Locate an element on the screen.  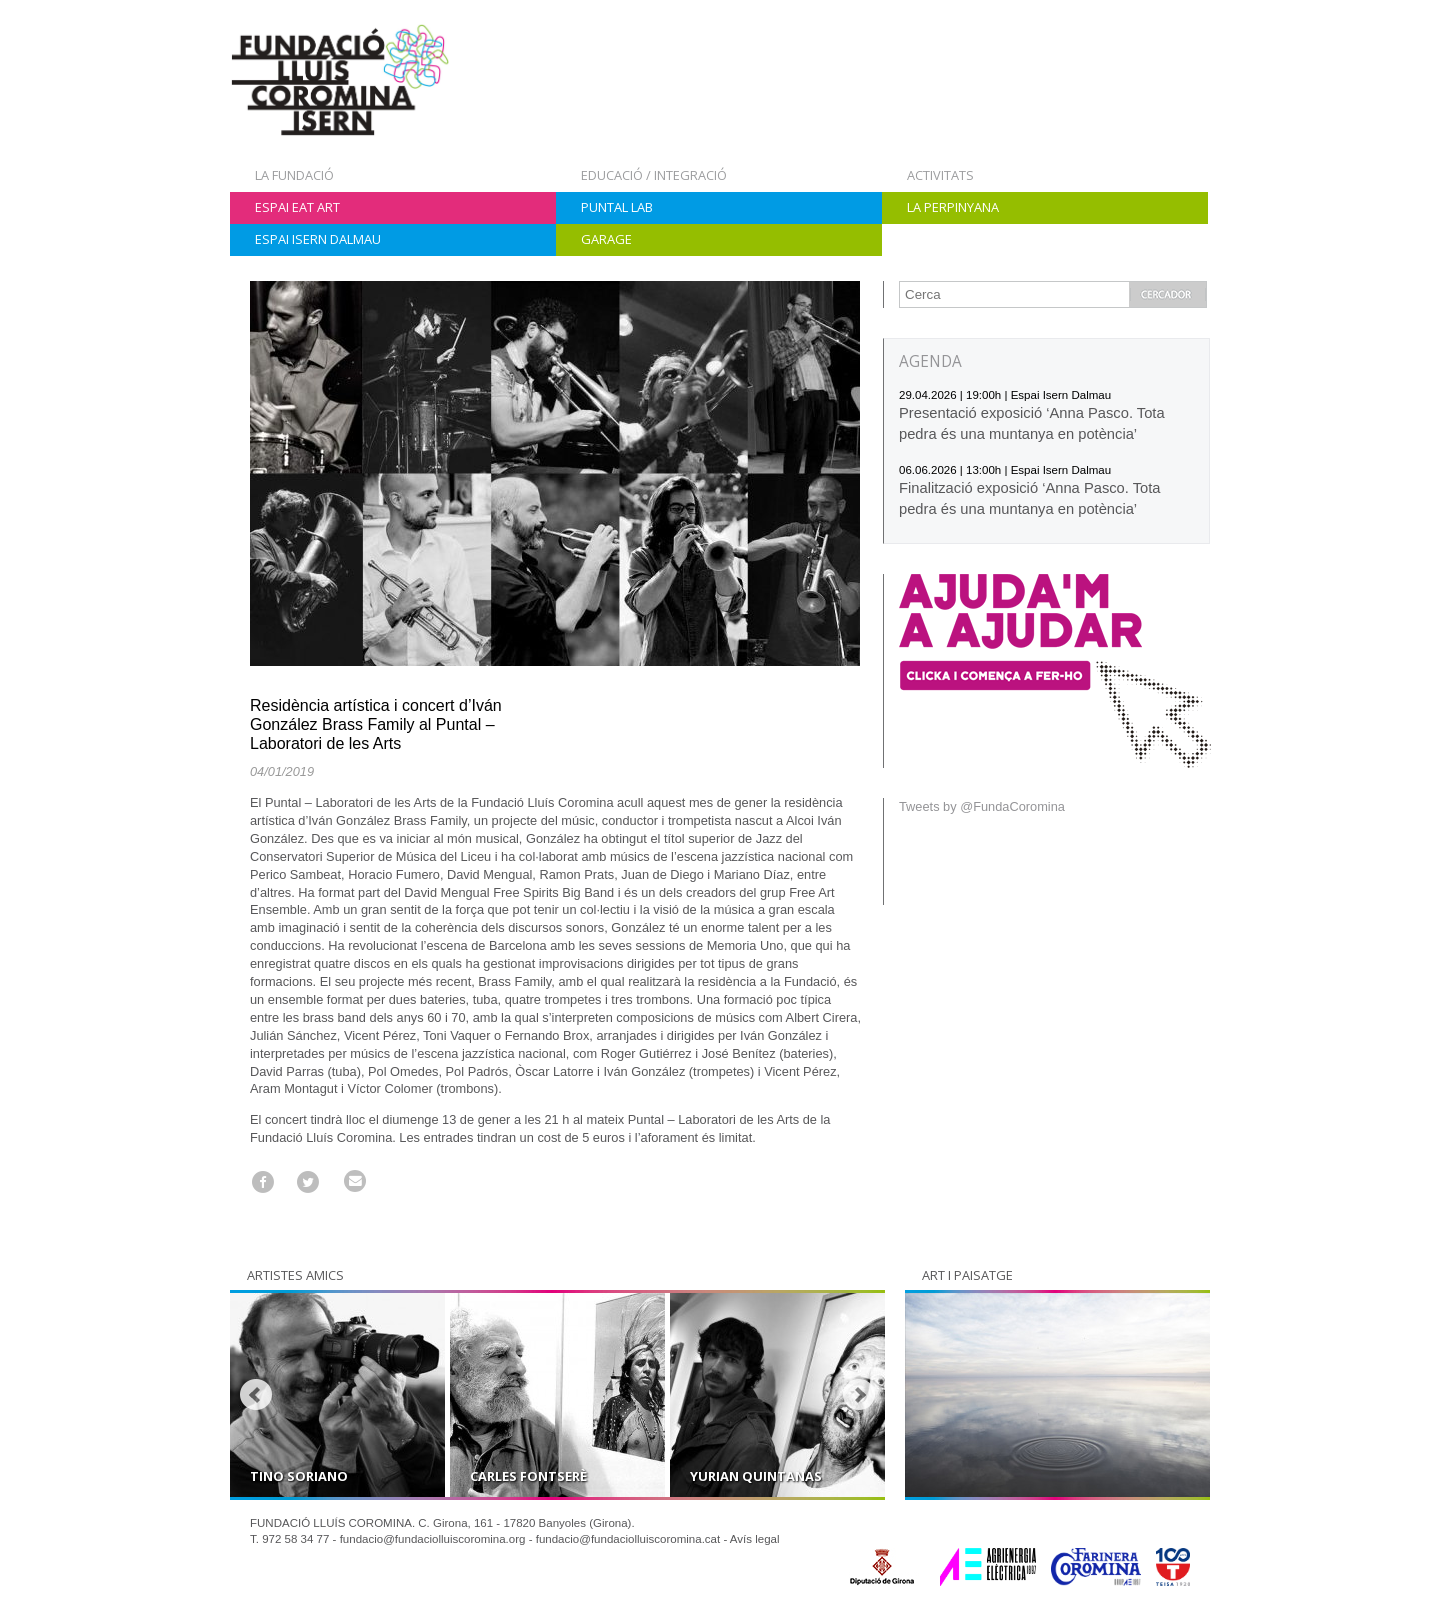
Espai Eat Art is located at coordinates (297, 207).